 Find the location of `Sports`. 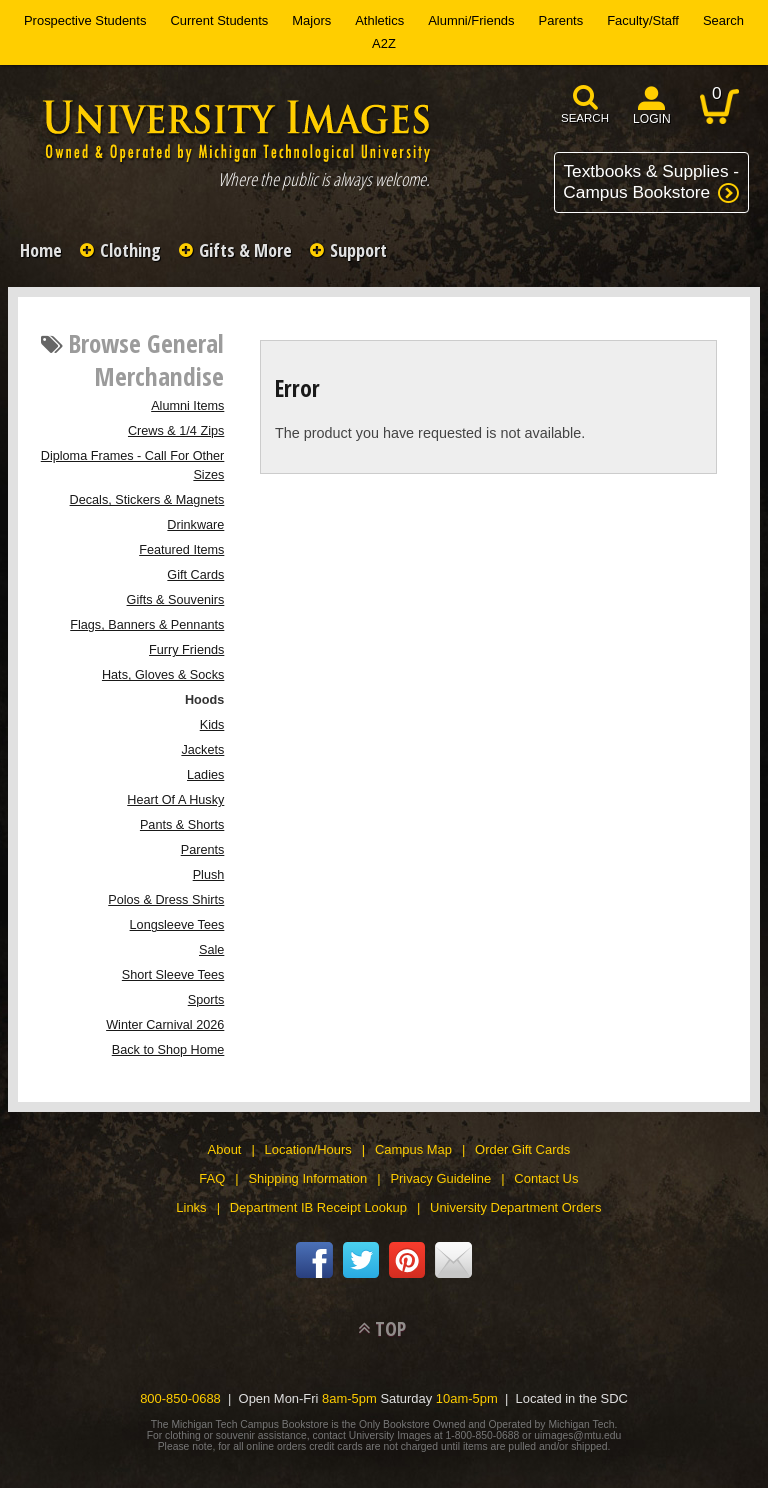

Sports is located at coordinates (206, 1000).